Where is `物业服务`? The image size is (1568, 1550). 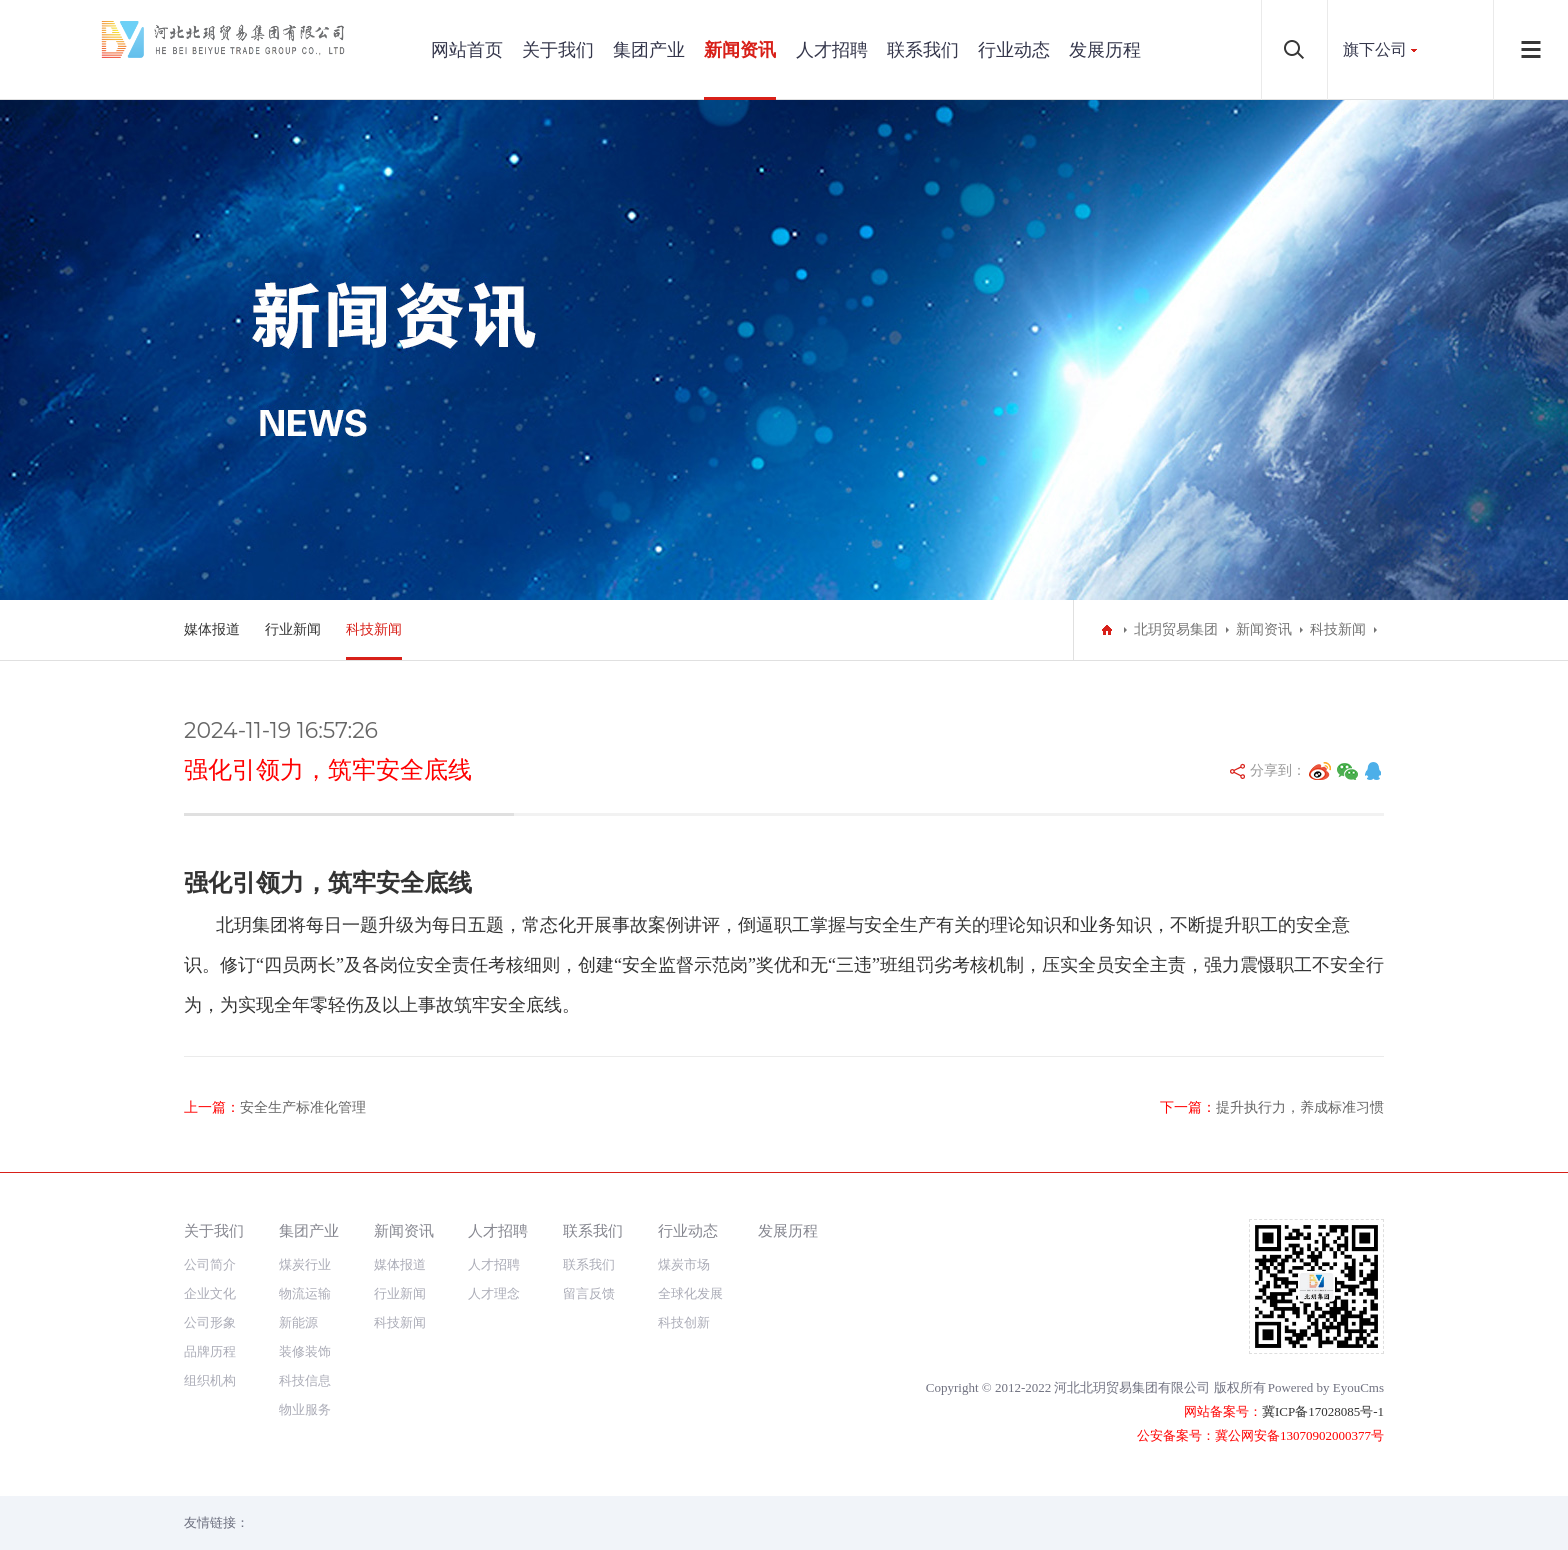 物业服务 is located at coordinates (305, 1409).